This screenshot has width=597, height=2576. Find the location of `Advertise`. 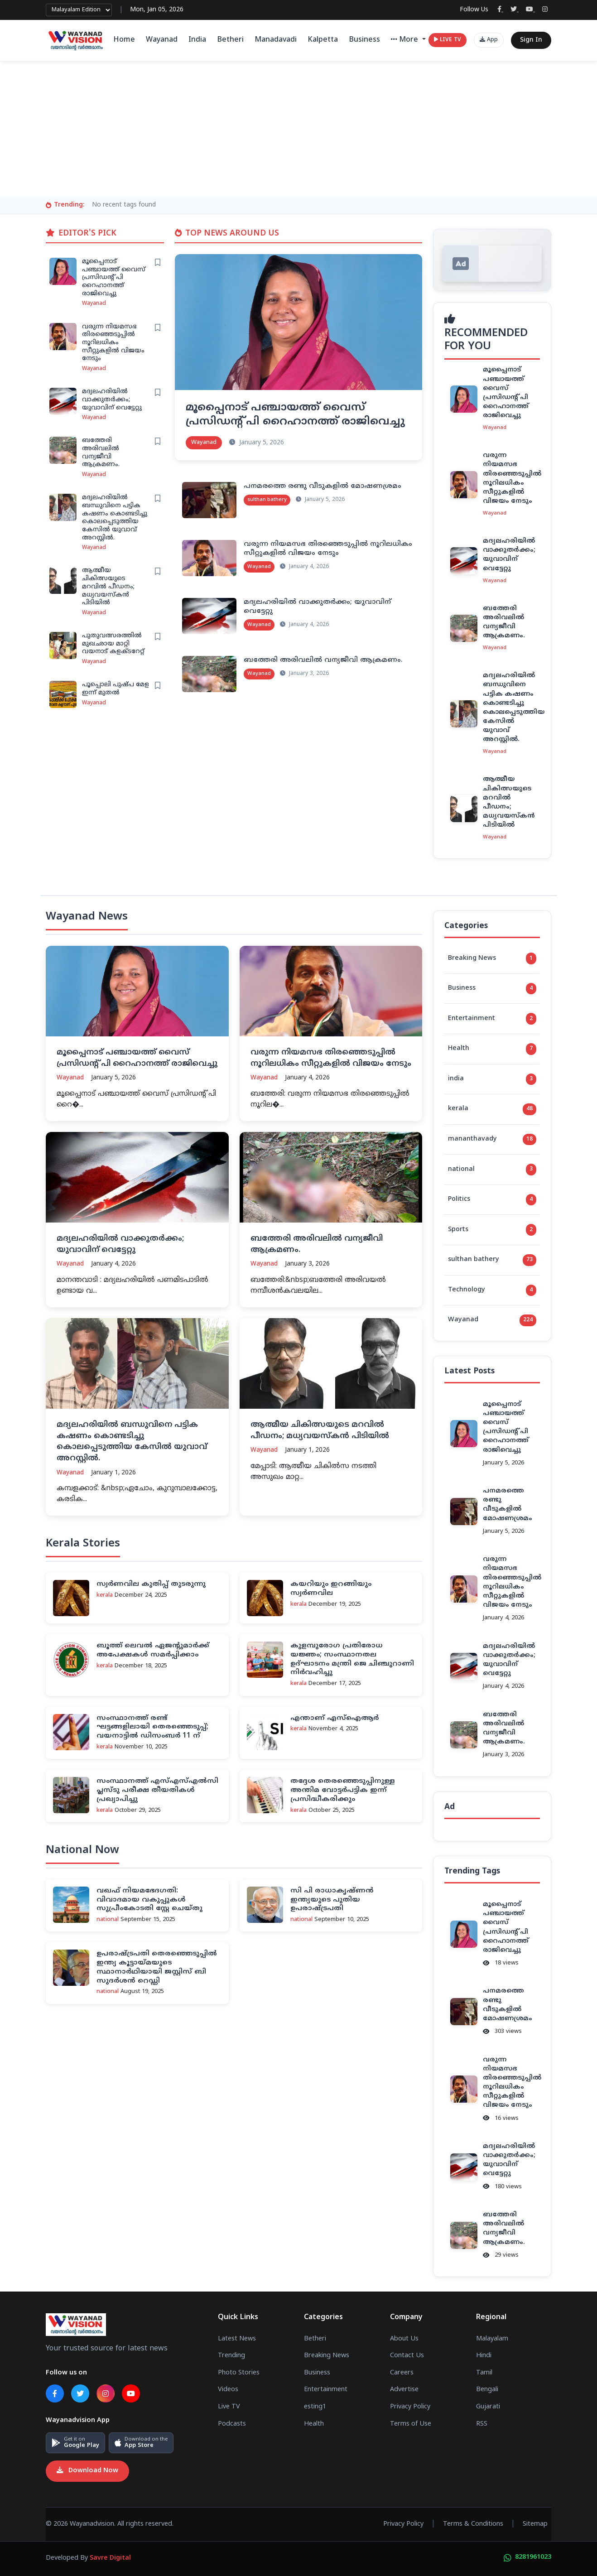

Advertise is located at coordinates (404, 2390).